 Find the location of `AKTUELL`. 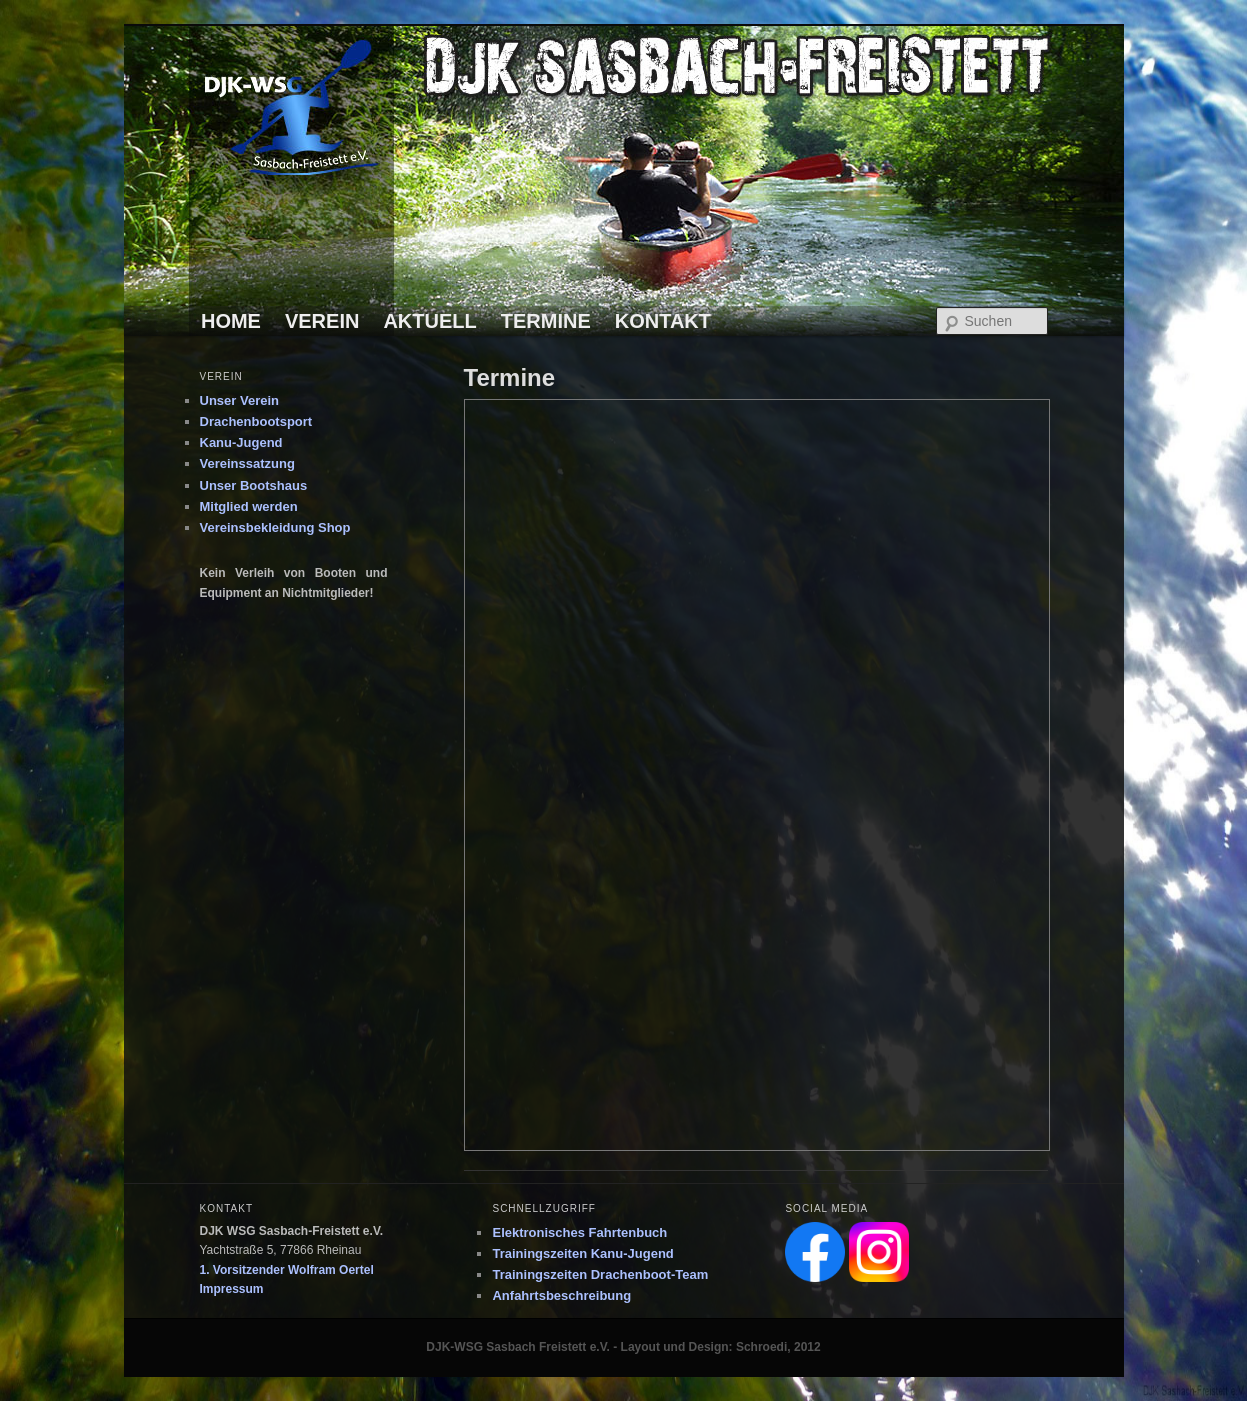

AKTUELL is located at coordinates (429, 321).